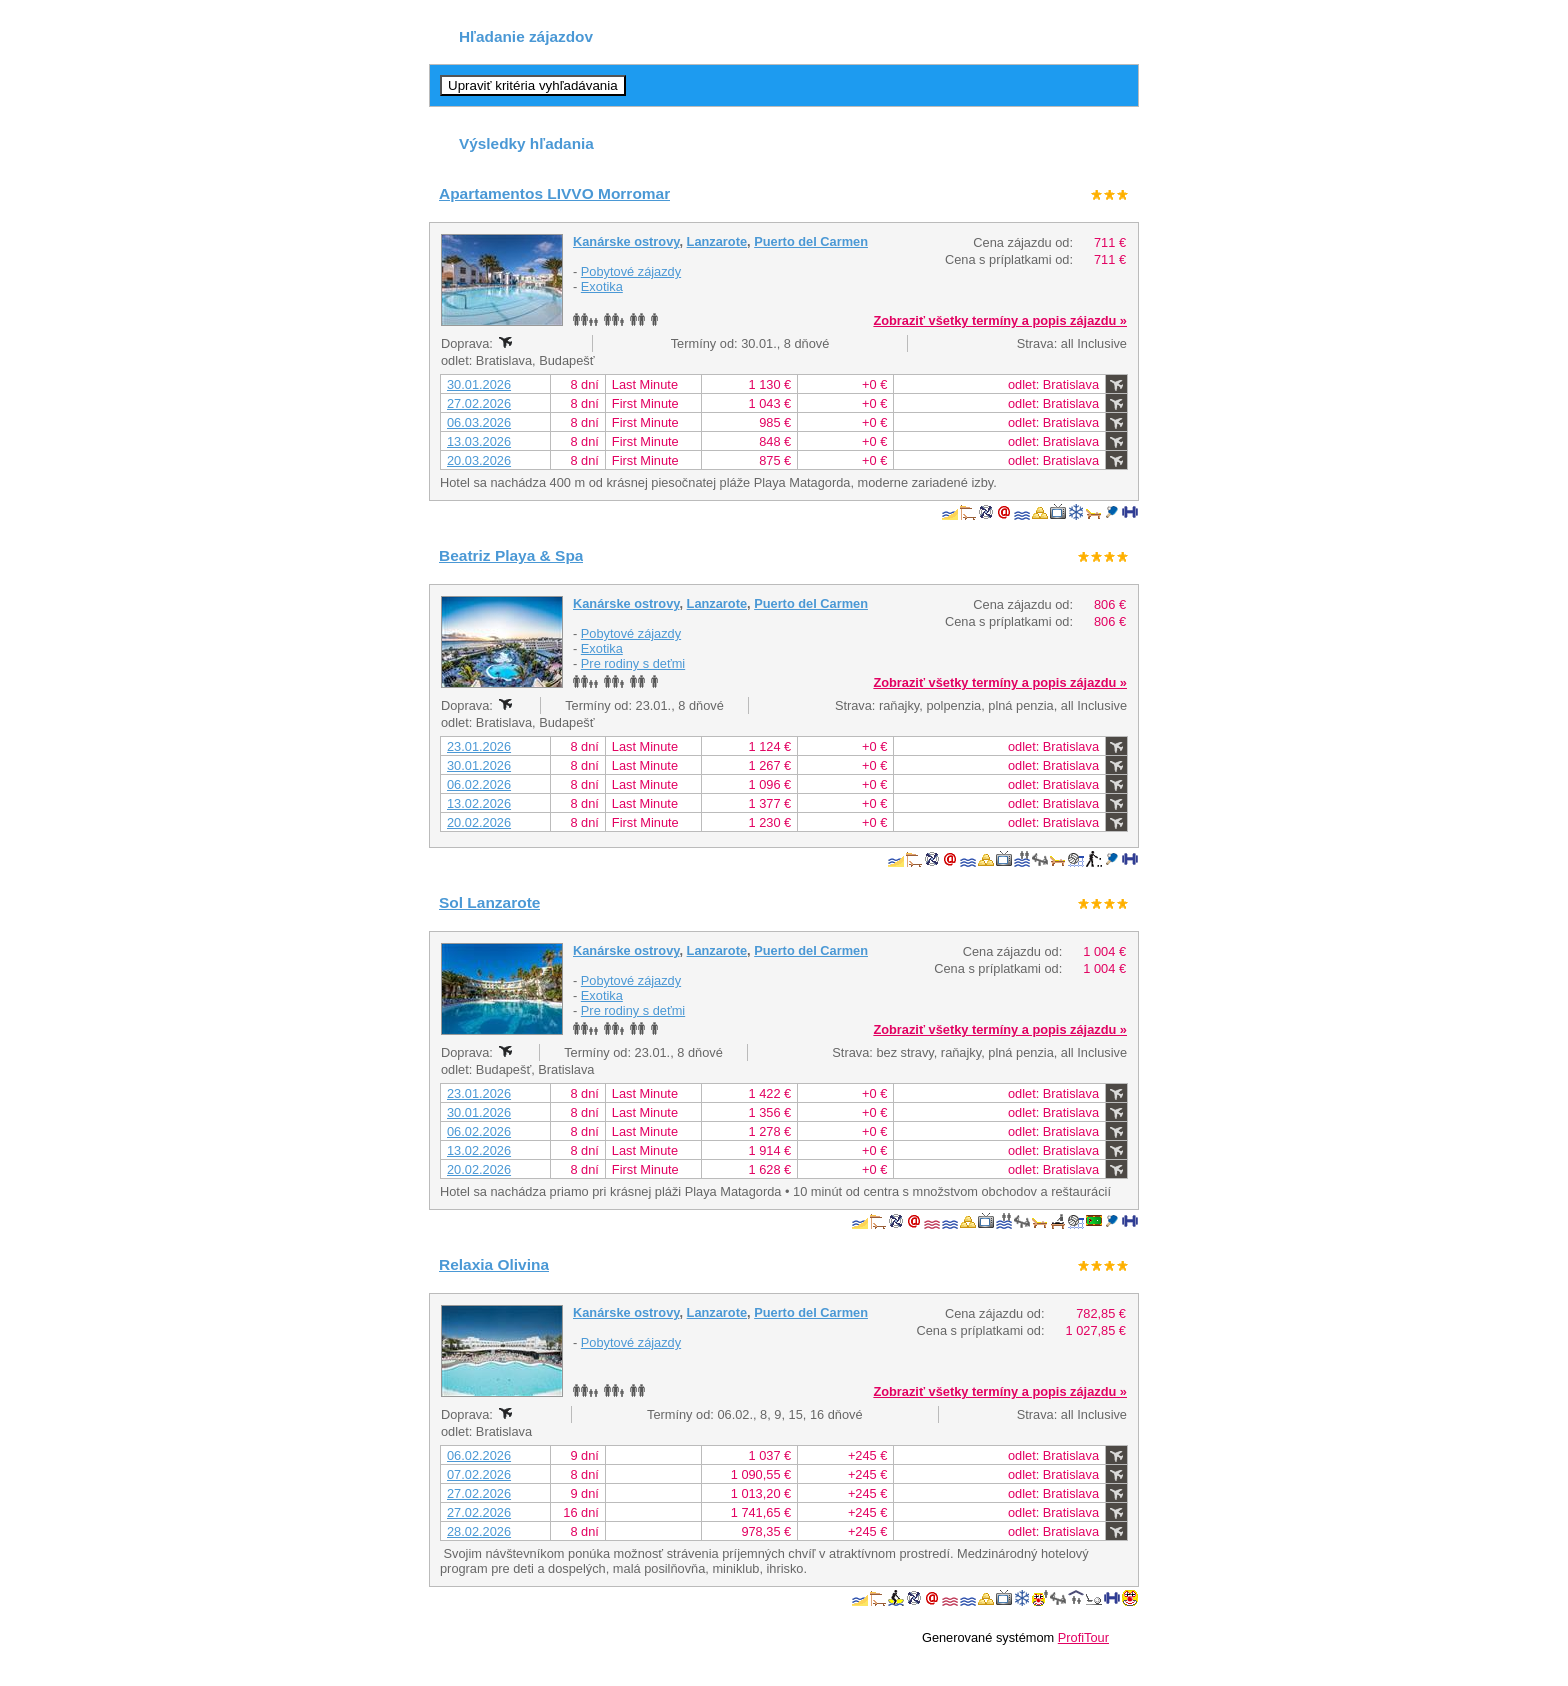  What do you see at coordinates (717, 241) in the screenshot?
I see `Lanzarote` at bounding box center [717, 241].